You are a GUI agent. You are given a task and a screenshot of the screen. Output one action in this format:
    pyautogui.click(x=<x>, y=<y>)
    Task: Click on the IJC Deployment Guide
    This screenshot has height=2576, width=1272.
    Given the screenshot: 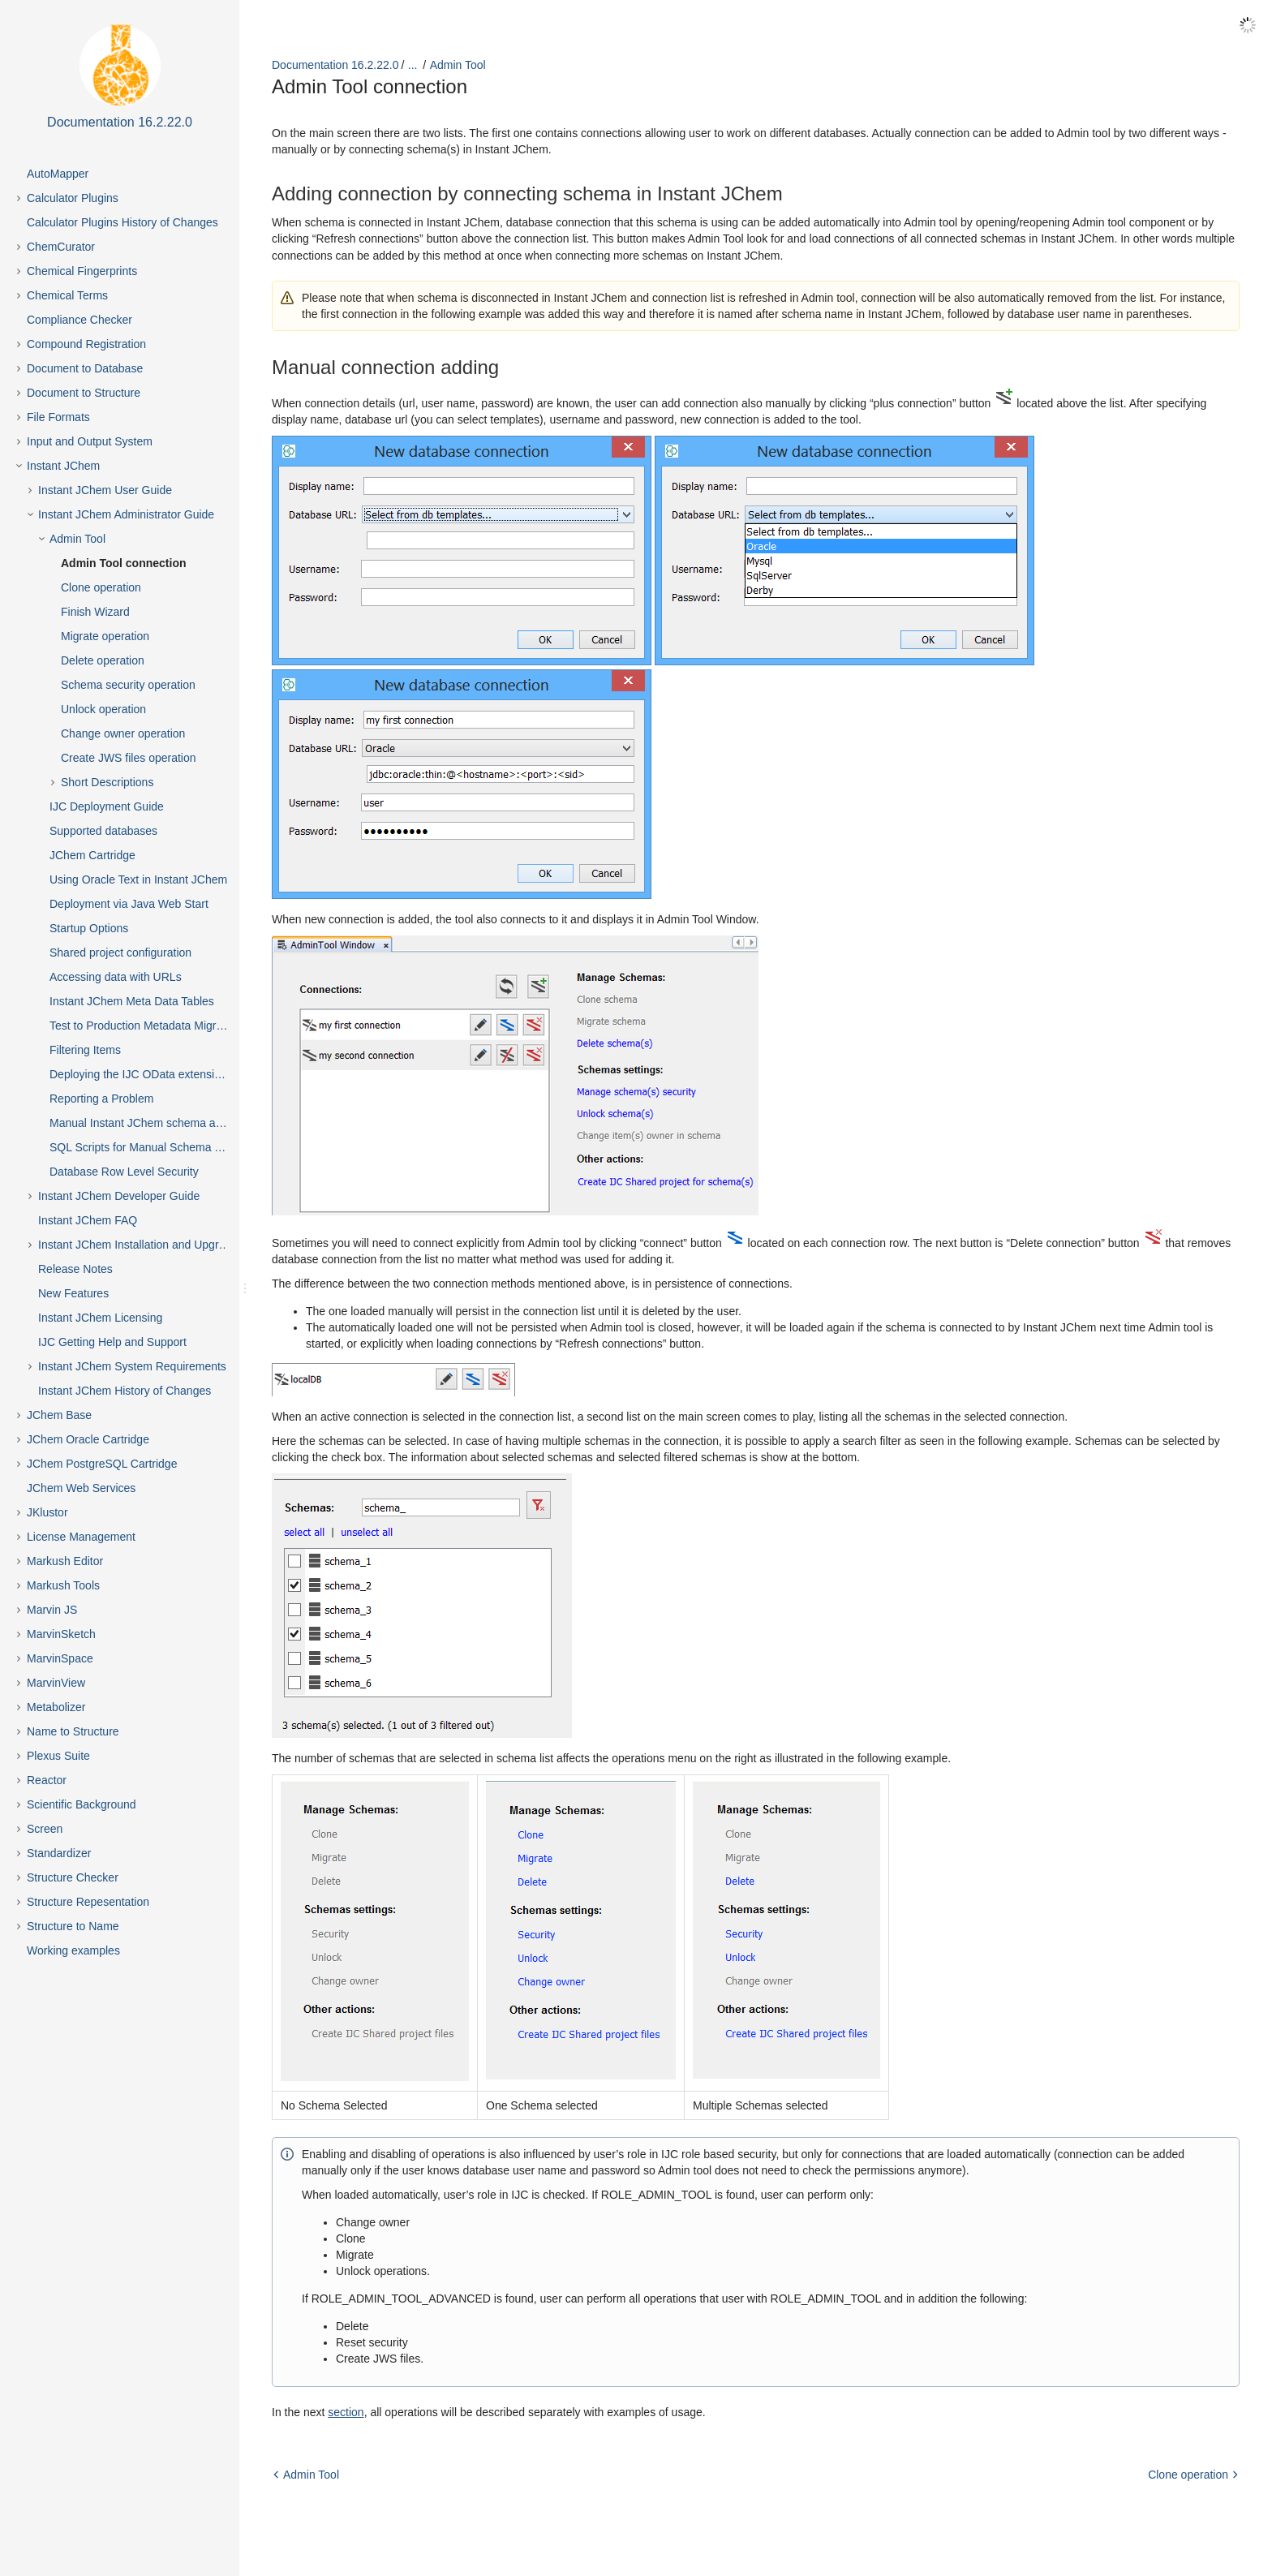 What is the action you would take?
    pyautogui.click(x=106, y=806)
    